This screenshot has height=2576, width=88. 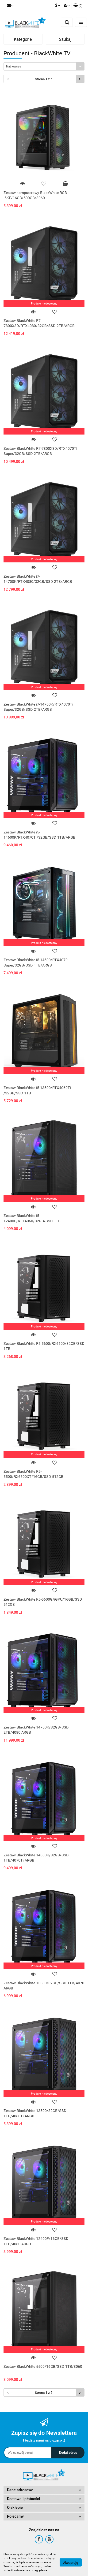 What do you see at coordinates (78, 6) in the screenshot?
I see `[button]` at bounding box center [78, 6].